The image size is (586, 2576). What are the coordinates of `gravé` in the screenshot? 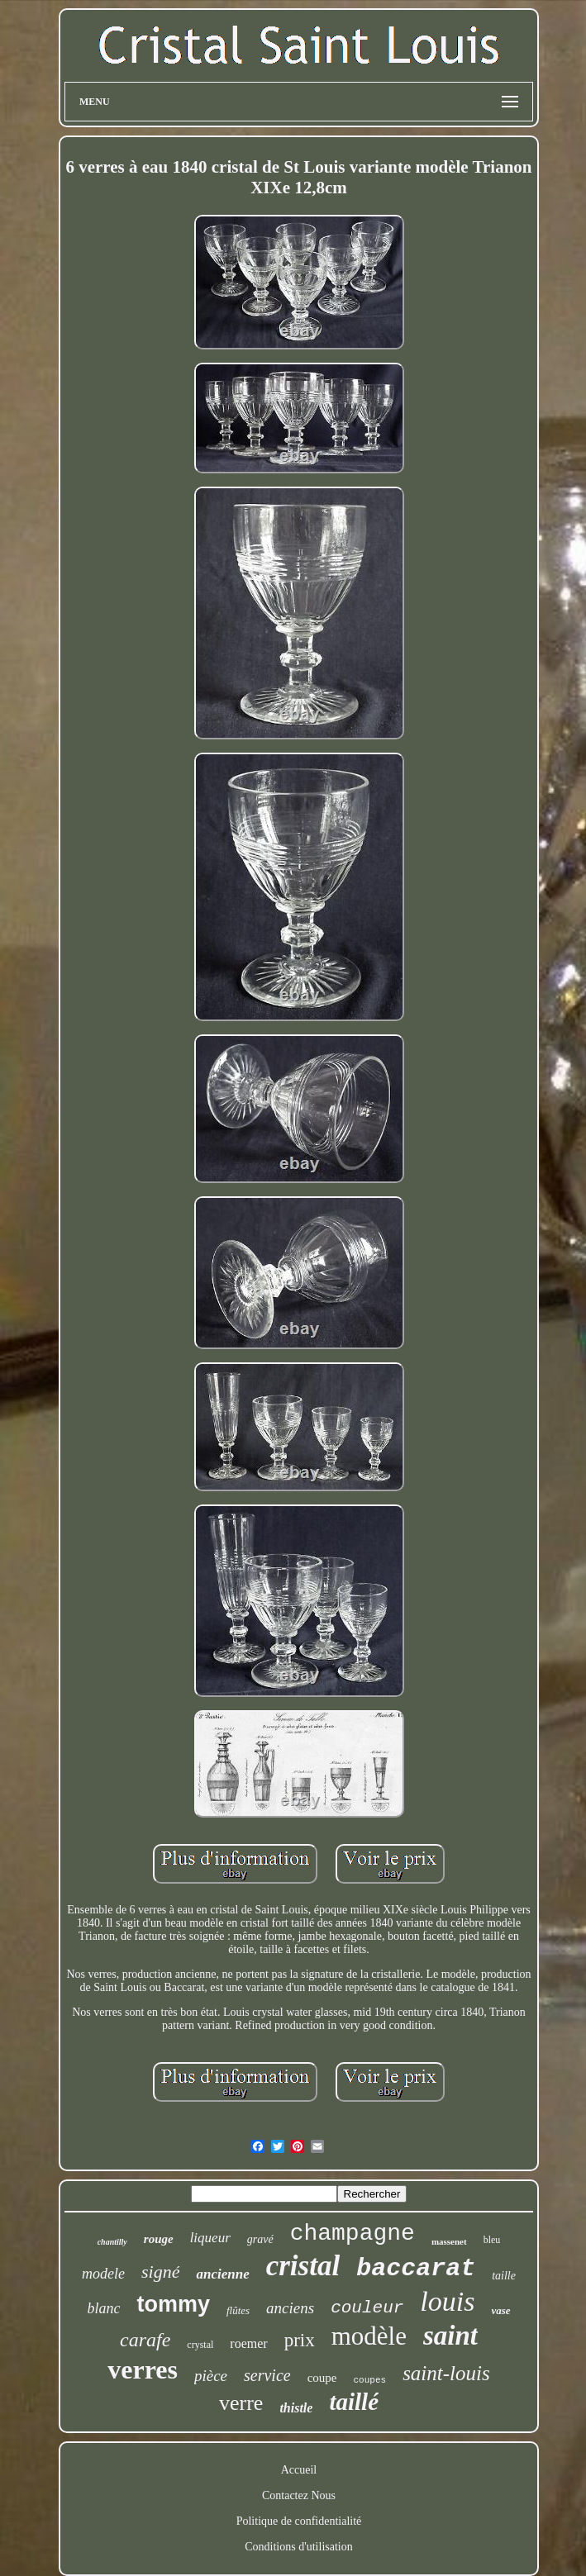 It's located at (260, 2239).